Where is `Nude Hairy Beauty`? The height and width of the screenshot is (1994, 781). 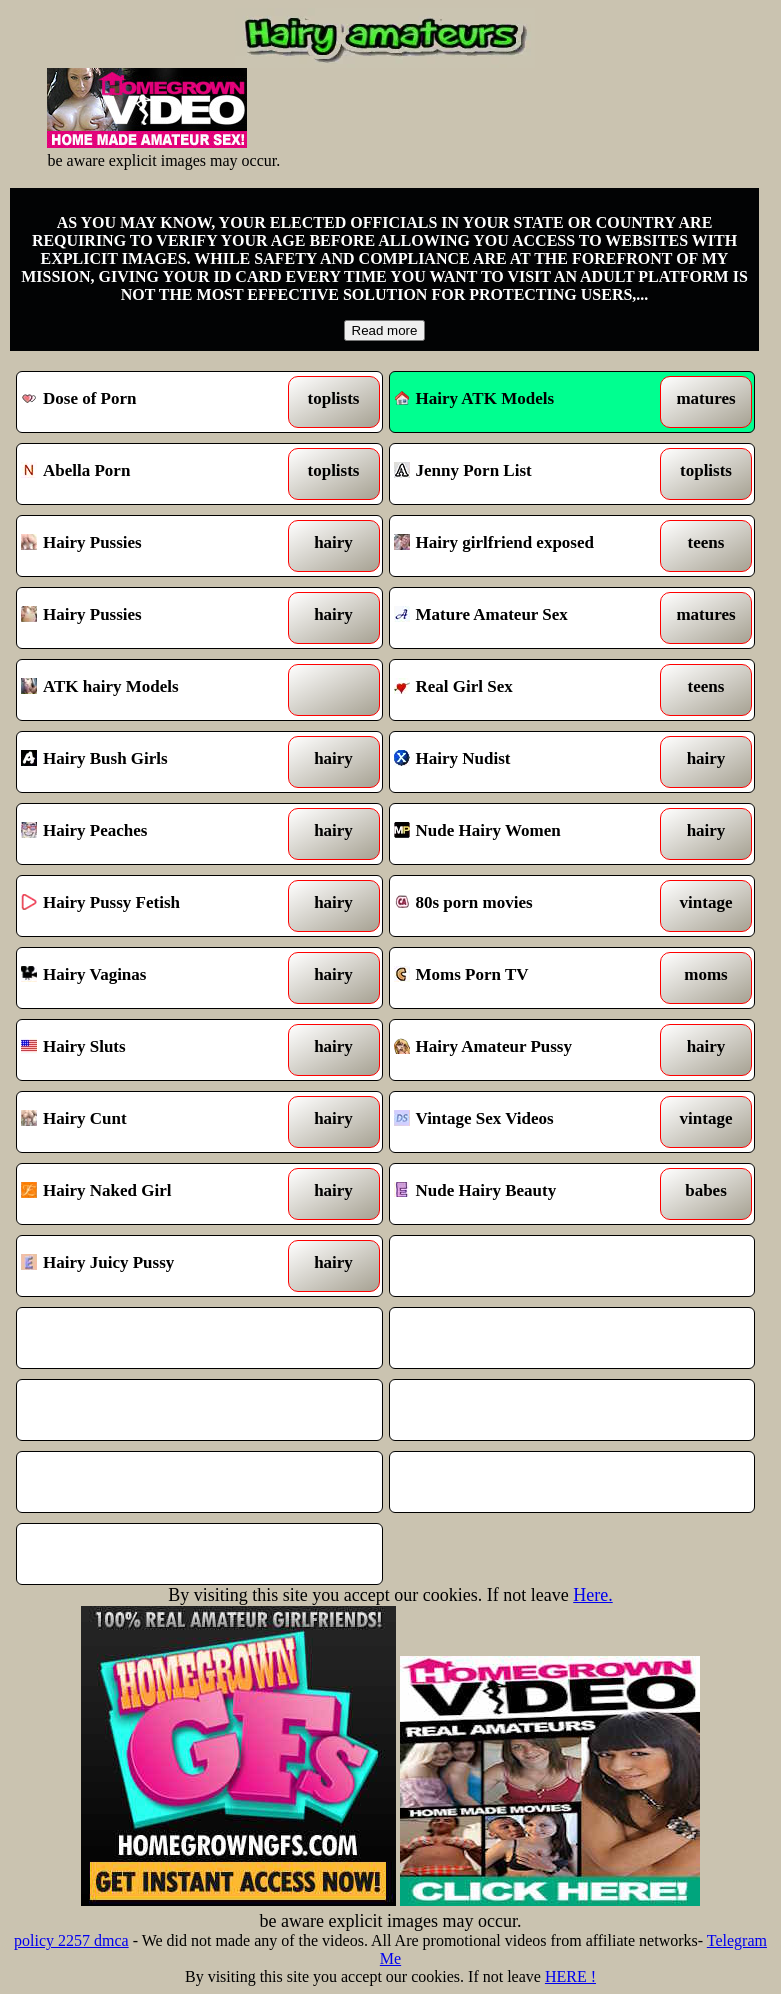 Nude Hairy Beauty is located at coordinates (525, 1194).